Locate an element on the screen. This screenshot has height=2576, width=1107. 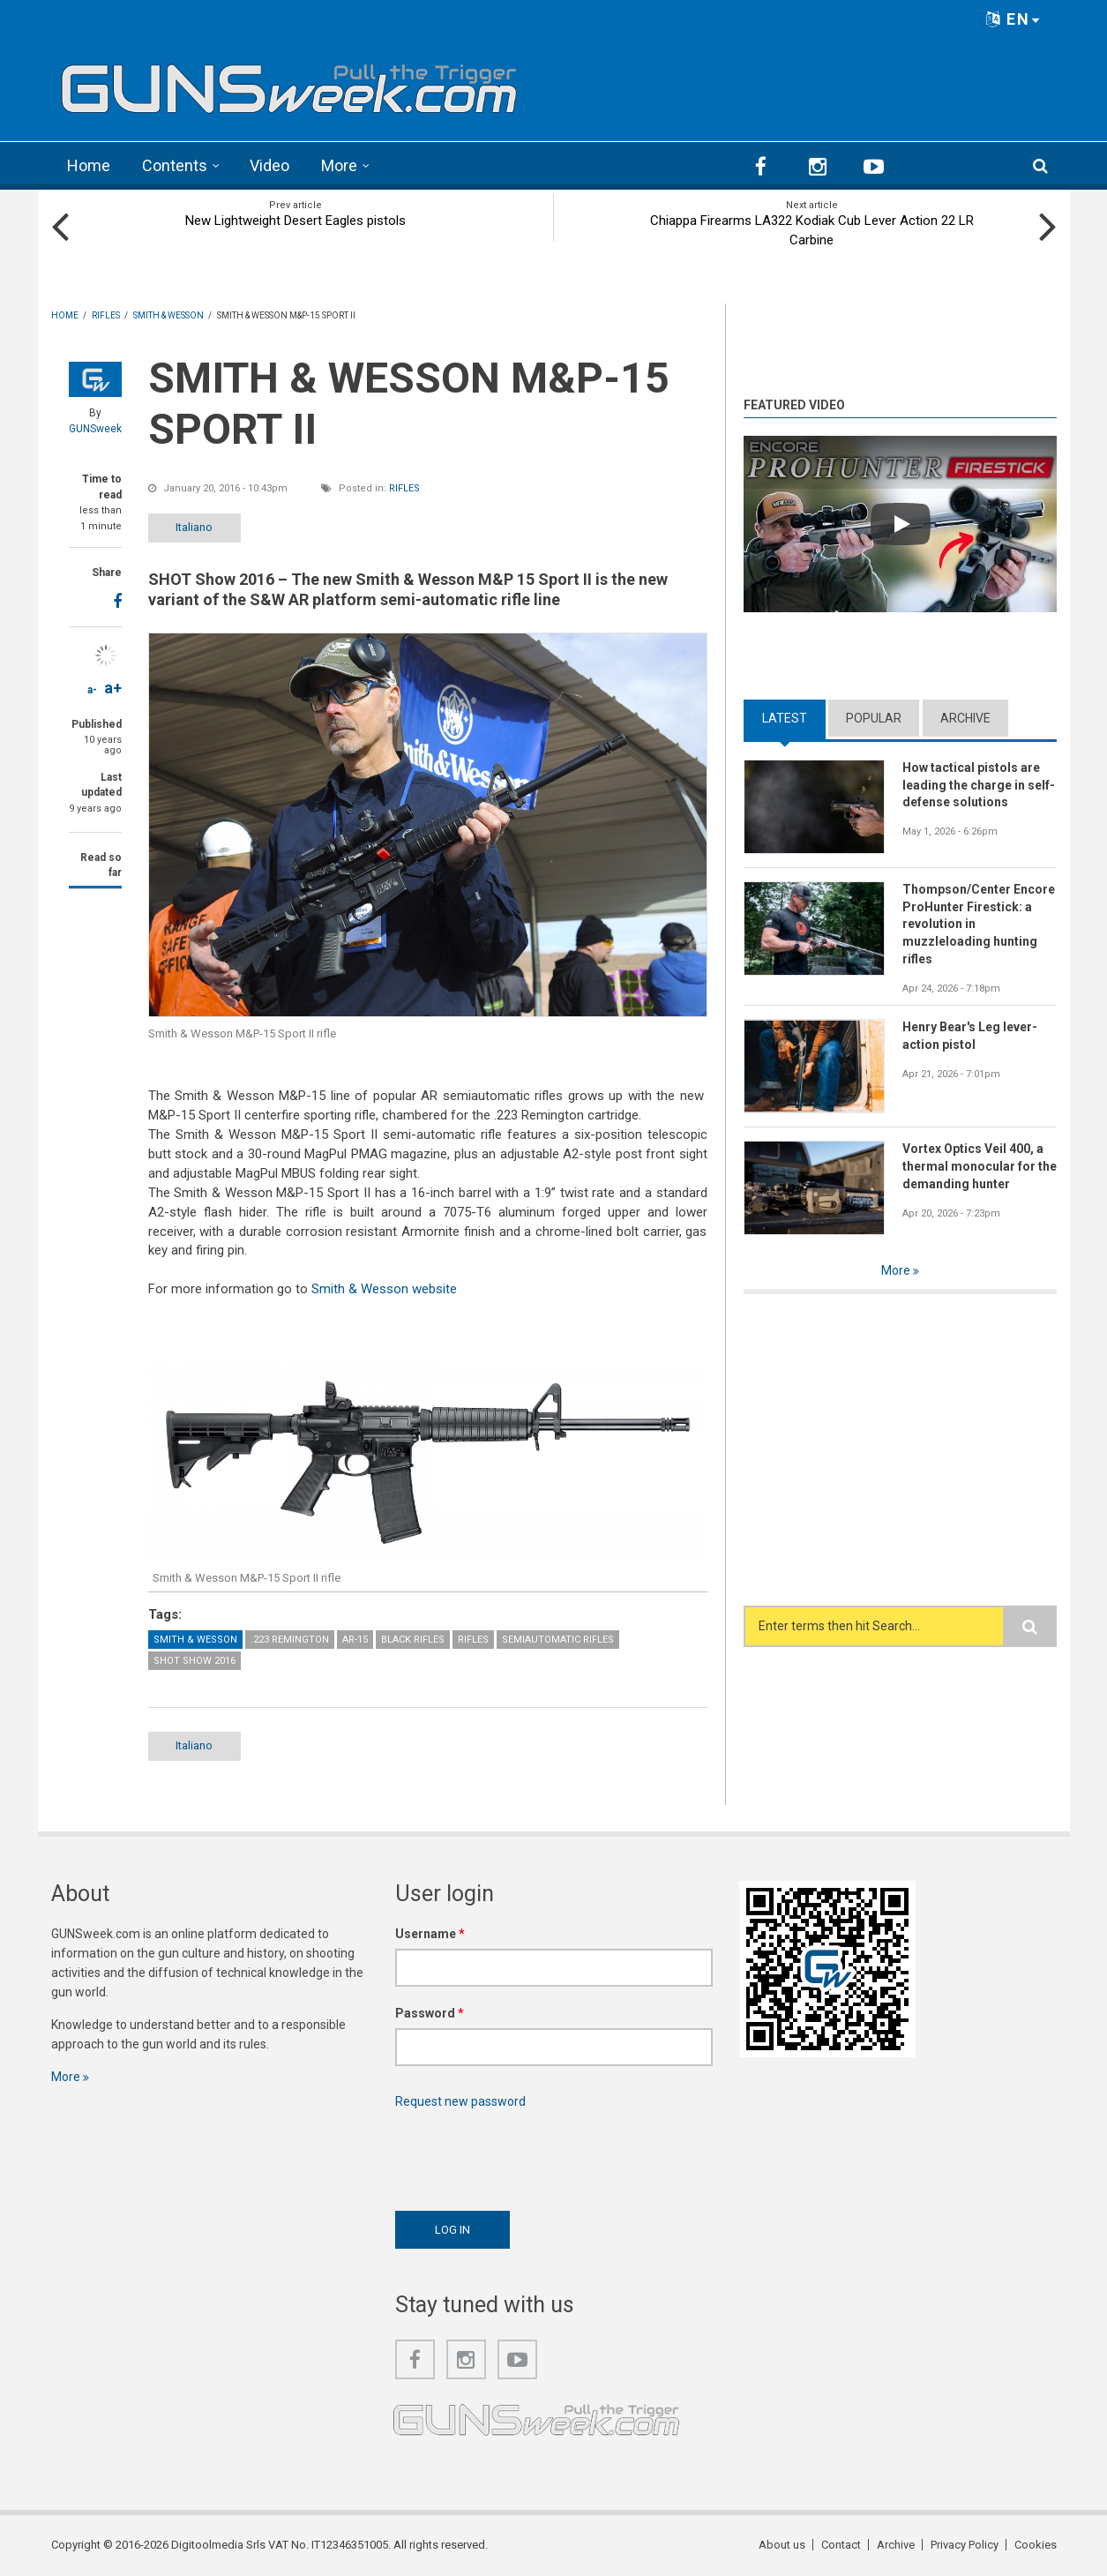
Request new password is located at coordinates (460, 2101).